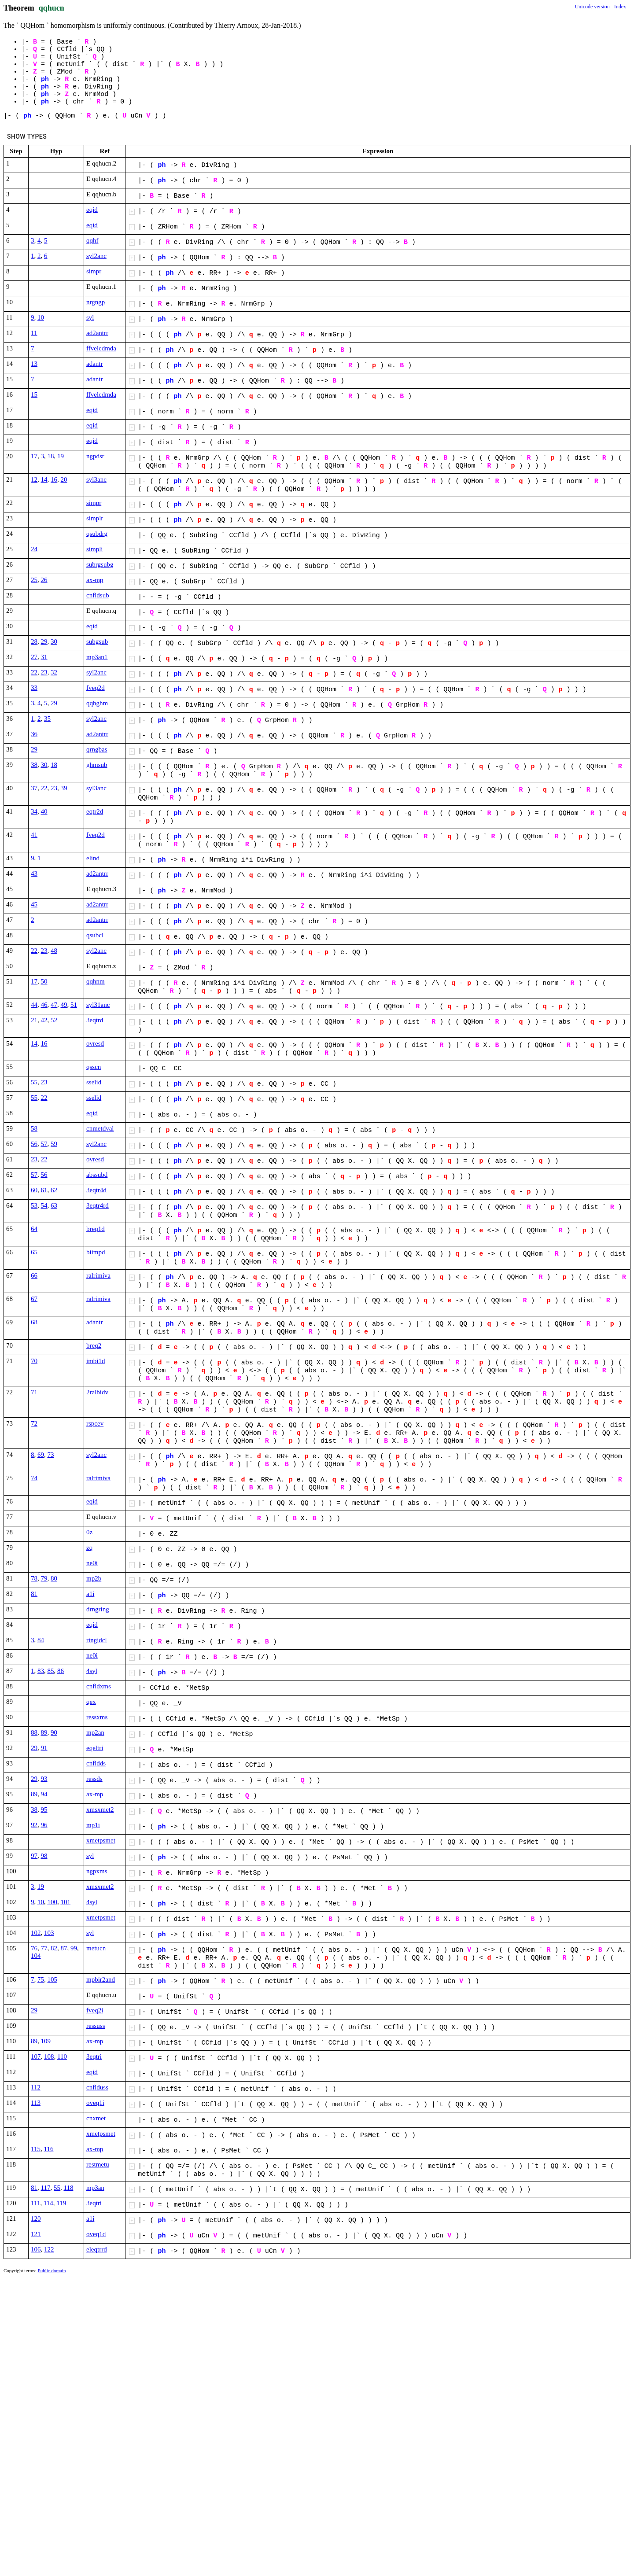  Describe the element at coordinates (92, 209) in the screenshot. I see `eqid` at that location.